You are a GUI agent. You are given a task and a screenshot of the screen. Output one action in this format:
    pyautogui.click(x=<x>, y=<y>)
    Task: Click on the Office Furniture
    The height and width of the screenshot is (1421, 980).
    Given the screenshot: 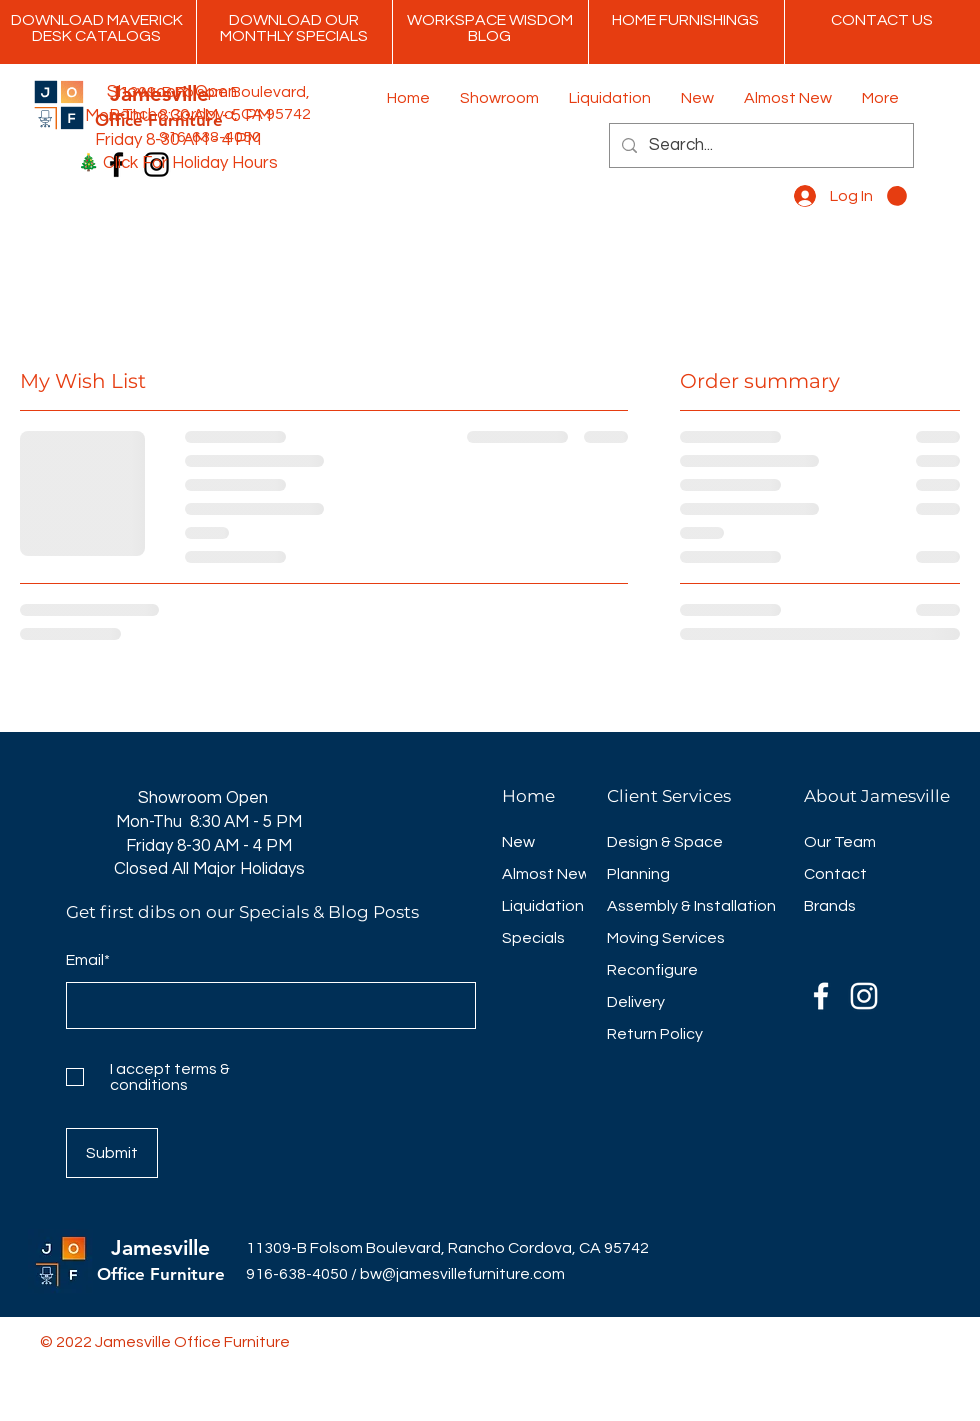 What is the action you would take?
    pyautogui.click(x=161, y=1274)
    